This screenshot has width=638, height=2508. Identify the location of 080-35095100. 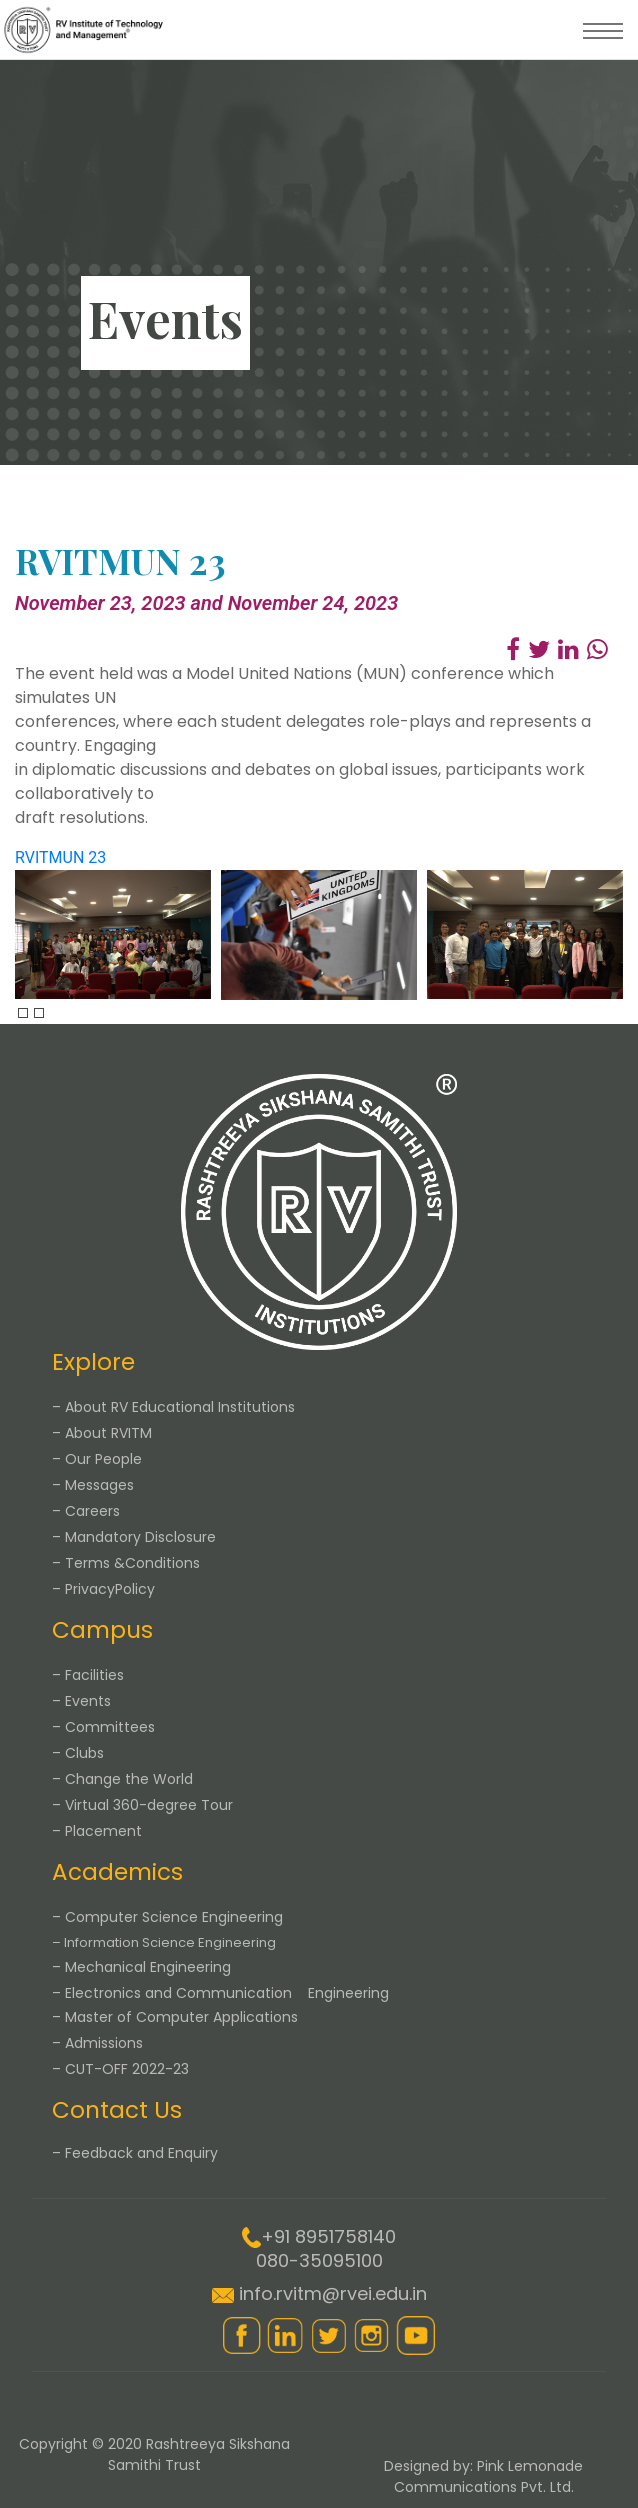
(319, 2260).